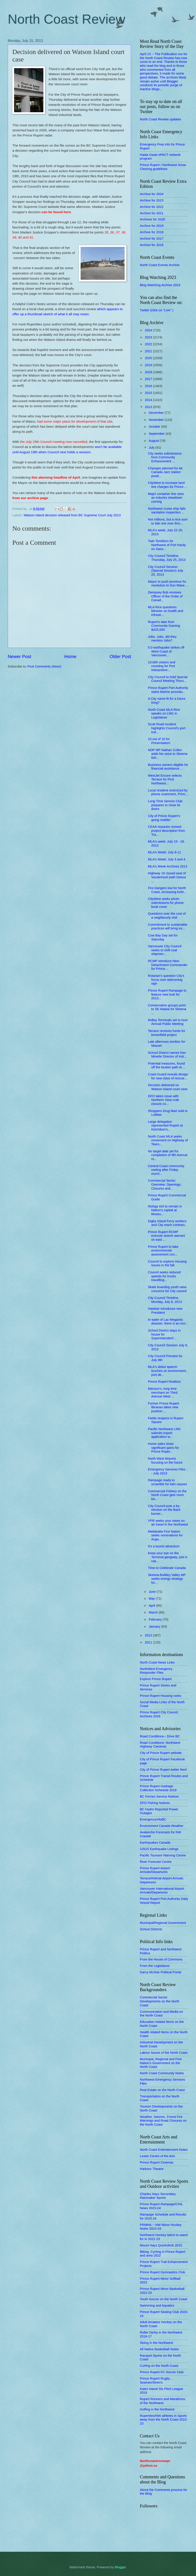 The width and height of the screenshot is (196, 2576). What do you see at coordinates (165, 596) in the screenshot?
I see `Dempsey Bob receives Officer of the Order of Canad...` at bounding box center [165, 596].